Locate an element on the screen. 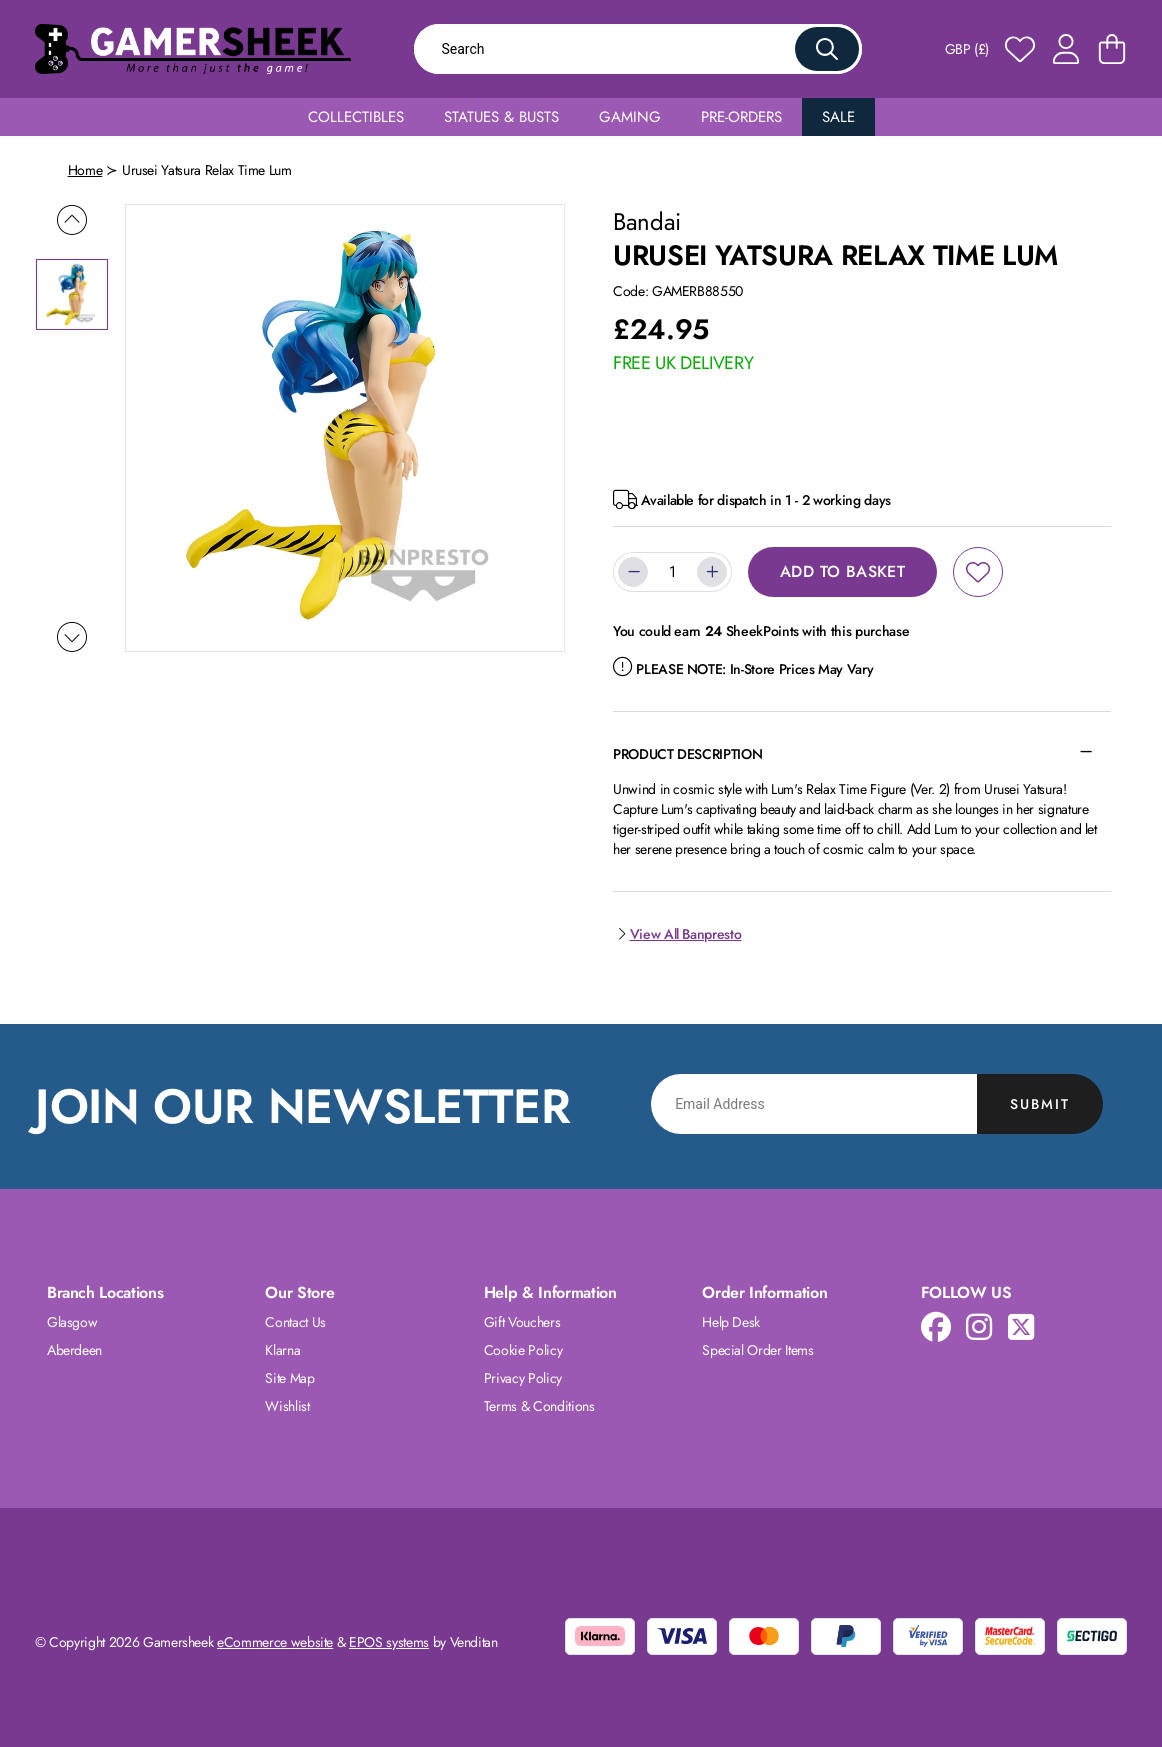 This screenshot has width=1162, height=1747. Product Description is located at coordinates (687, 754).